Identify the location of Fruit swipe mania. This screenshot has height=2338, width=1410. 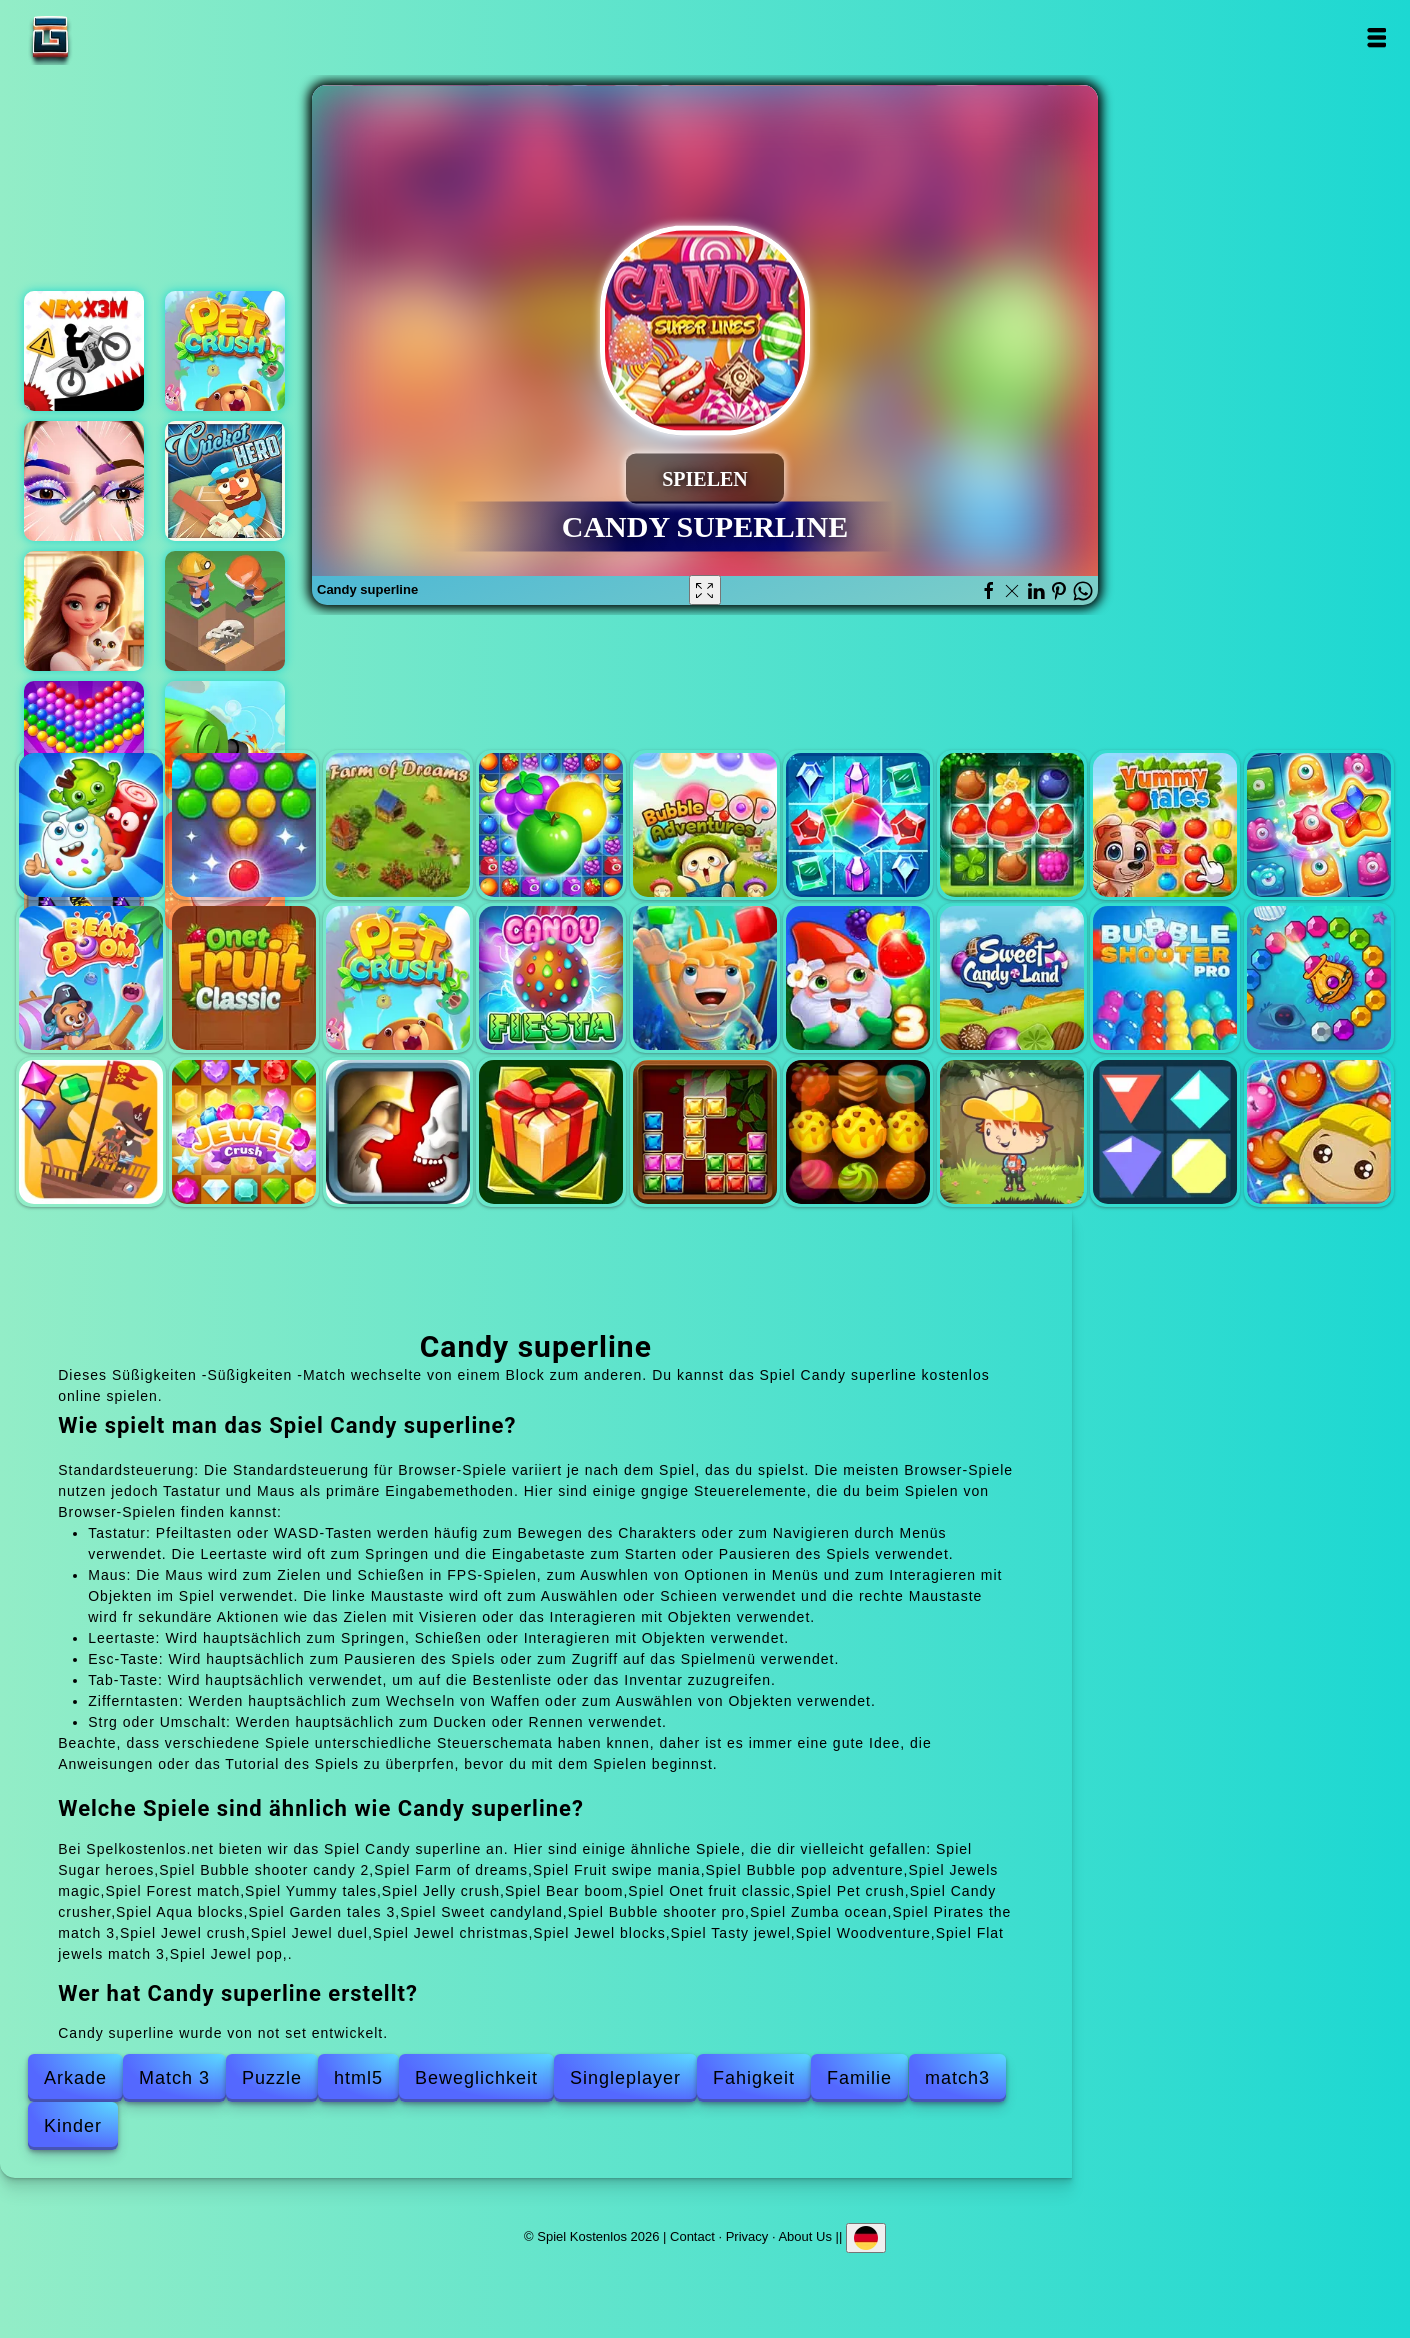
(551, 825).